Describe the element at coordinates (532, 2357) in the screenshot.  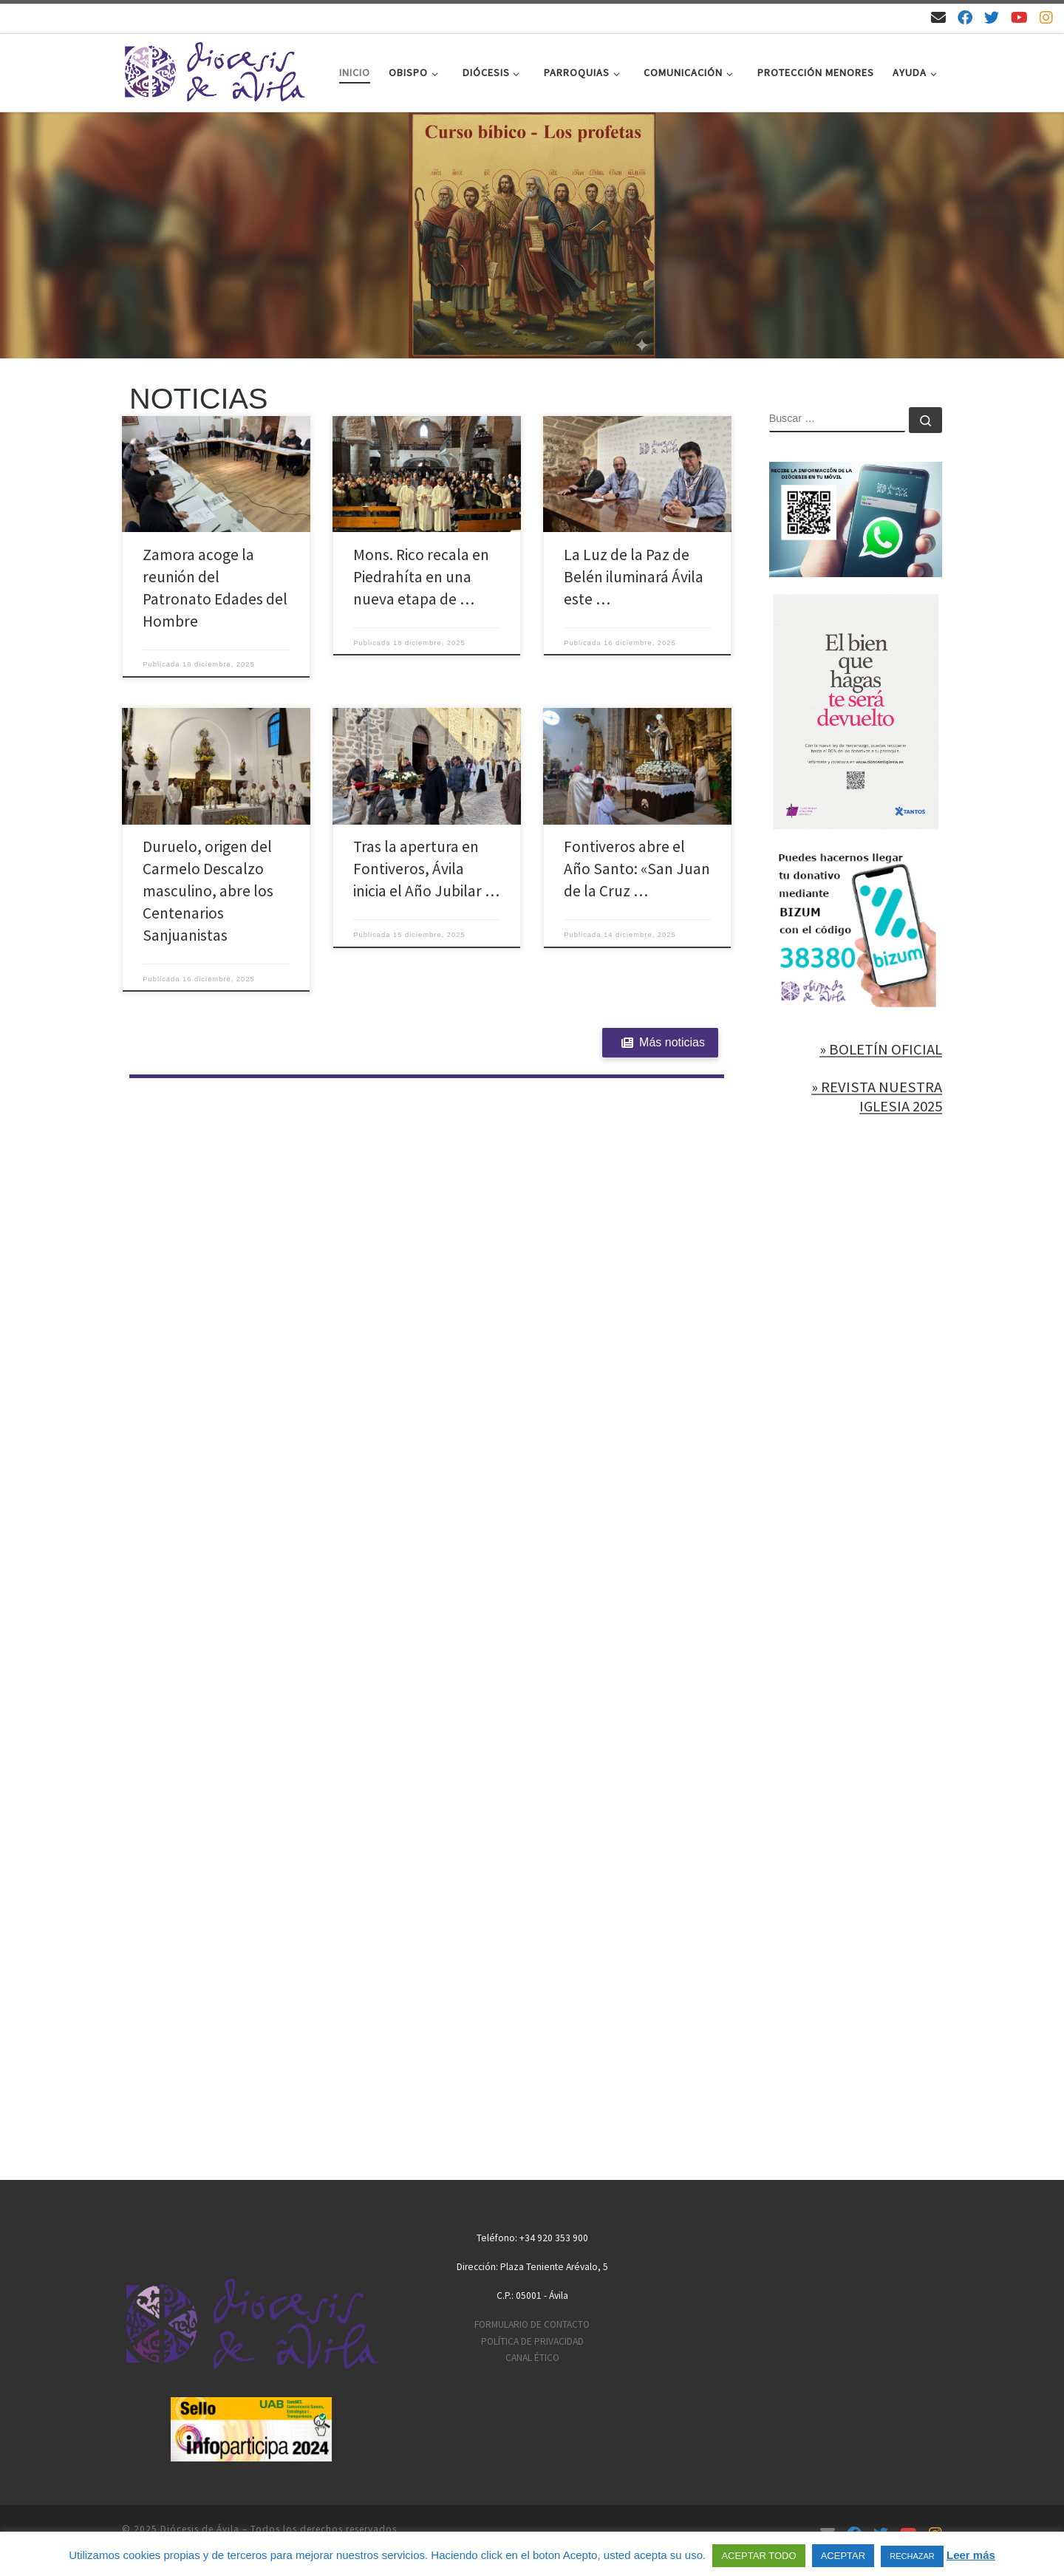
I see `CANAL ÉTICO` at that location.